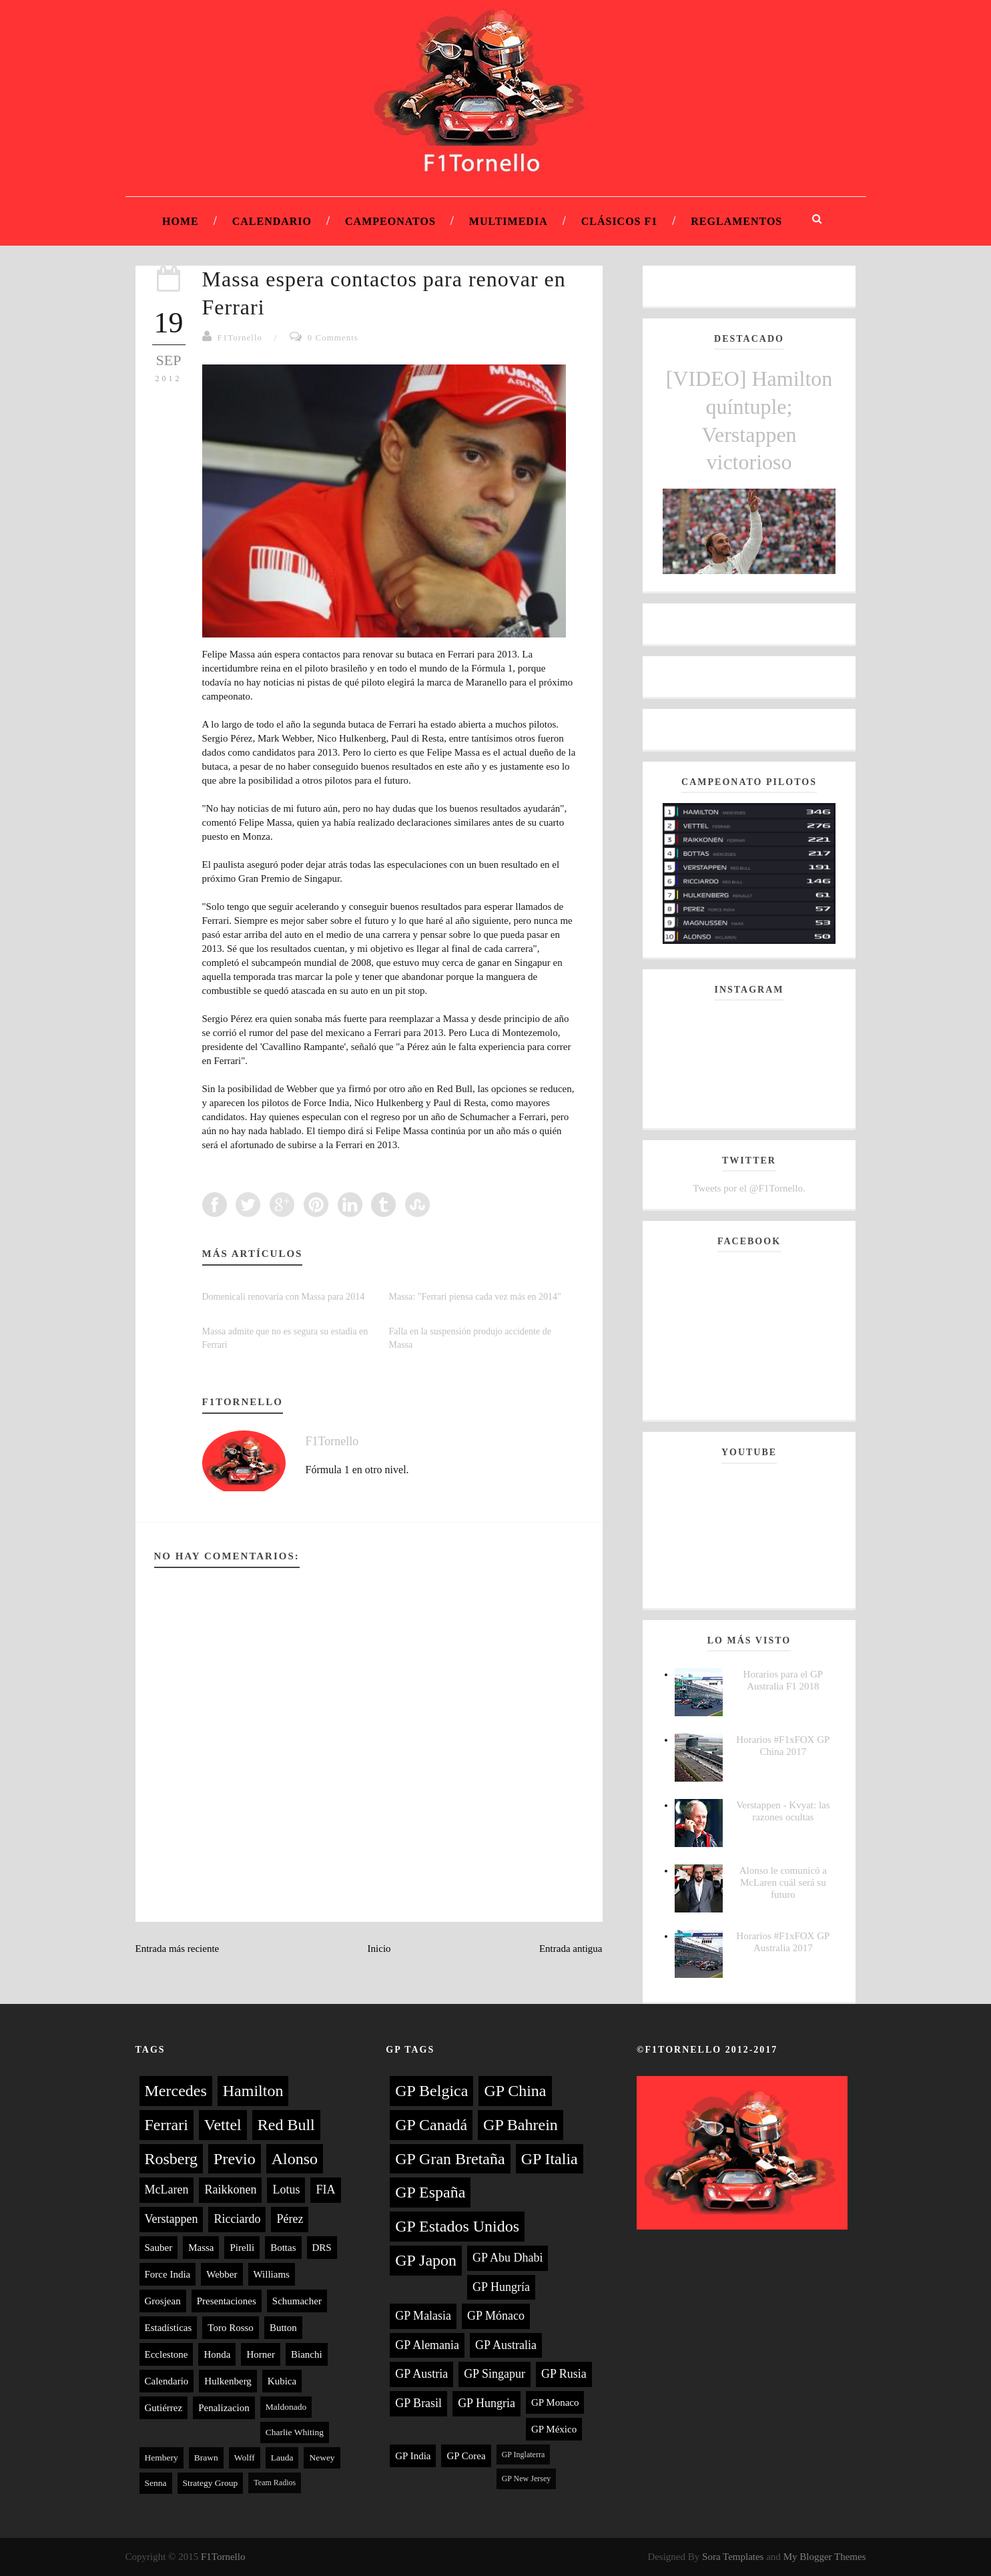 The width and height of the screenshot is (991, 2576). I want to click on Pérez, so click(289, 2219).